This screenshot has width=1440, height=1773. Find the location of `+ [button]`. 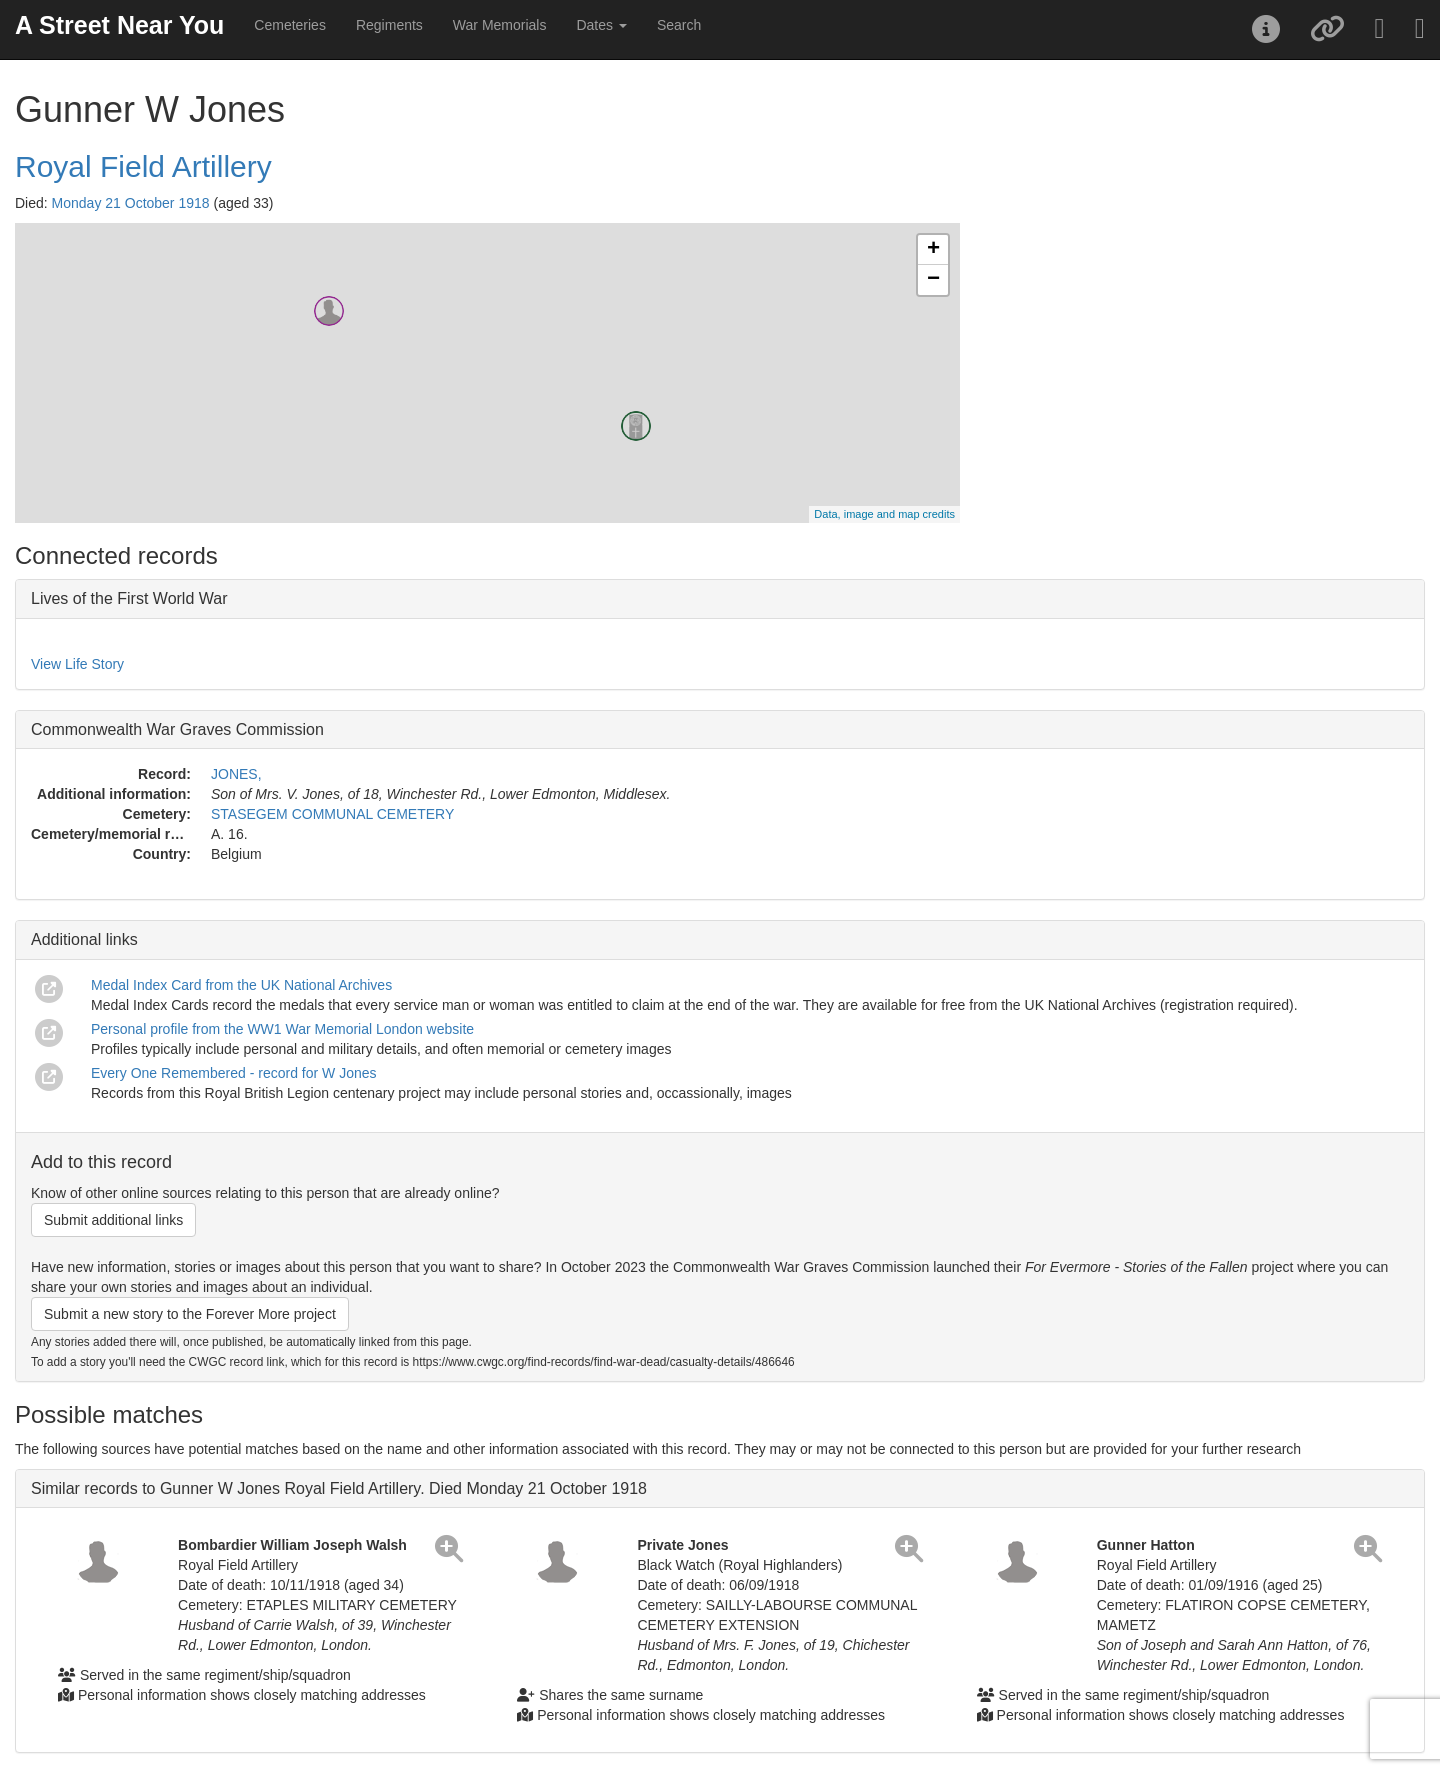

+ [button] is located at coordinates (933, 250).